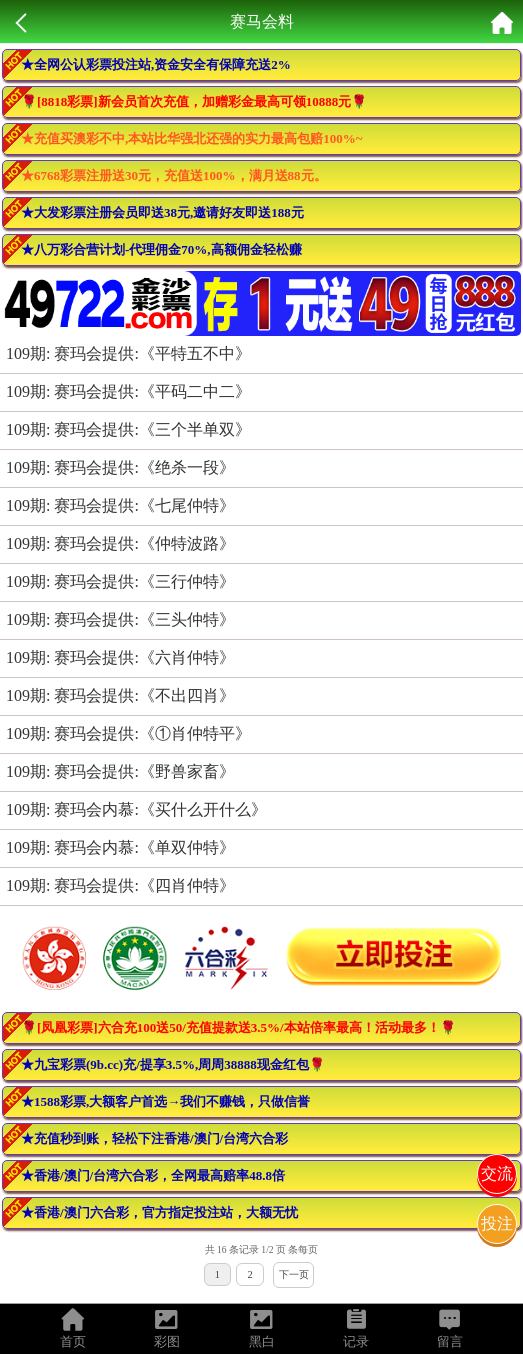 Image resolution: width=523 pixels, height=1354 pixels. I want to click on 🌹[8818彩票]新会员首次充值，加赠彩金最高可领10888元🌹, so click(194, 101).